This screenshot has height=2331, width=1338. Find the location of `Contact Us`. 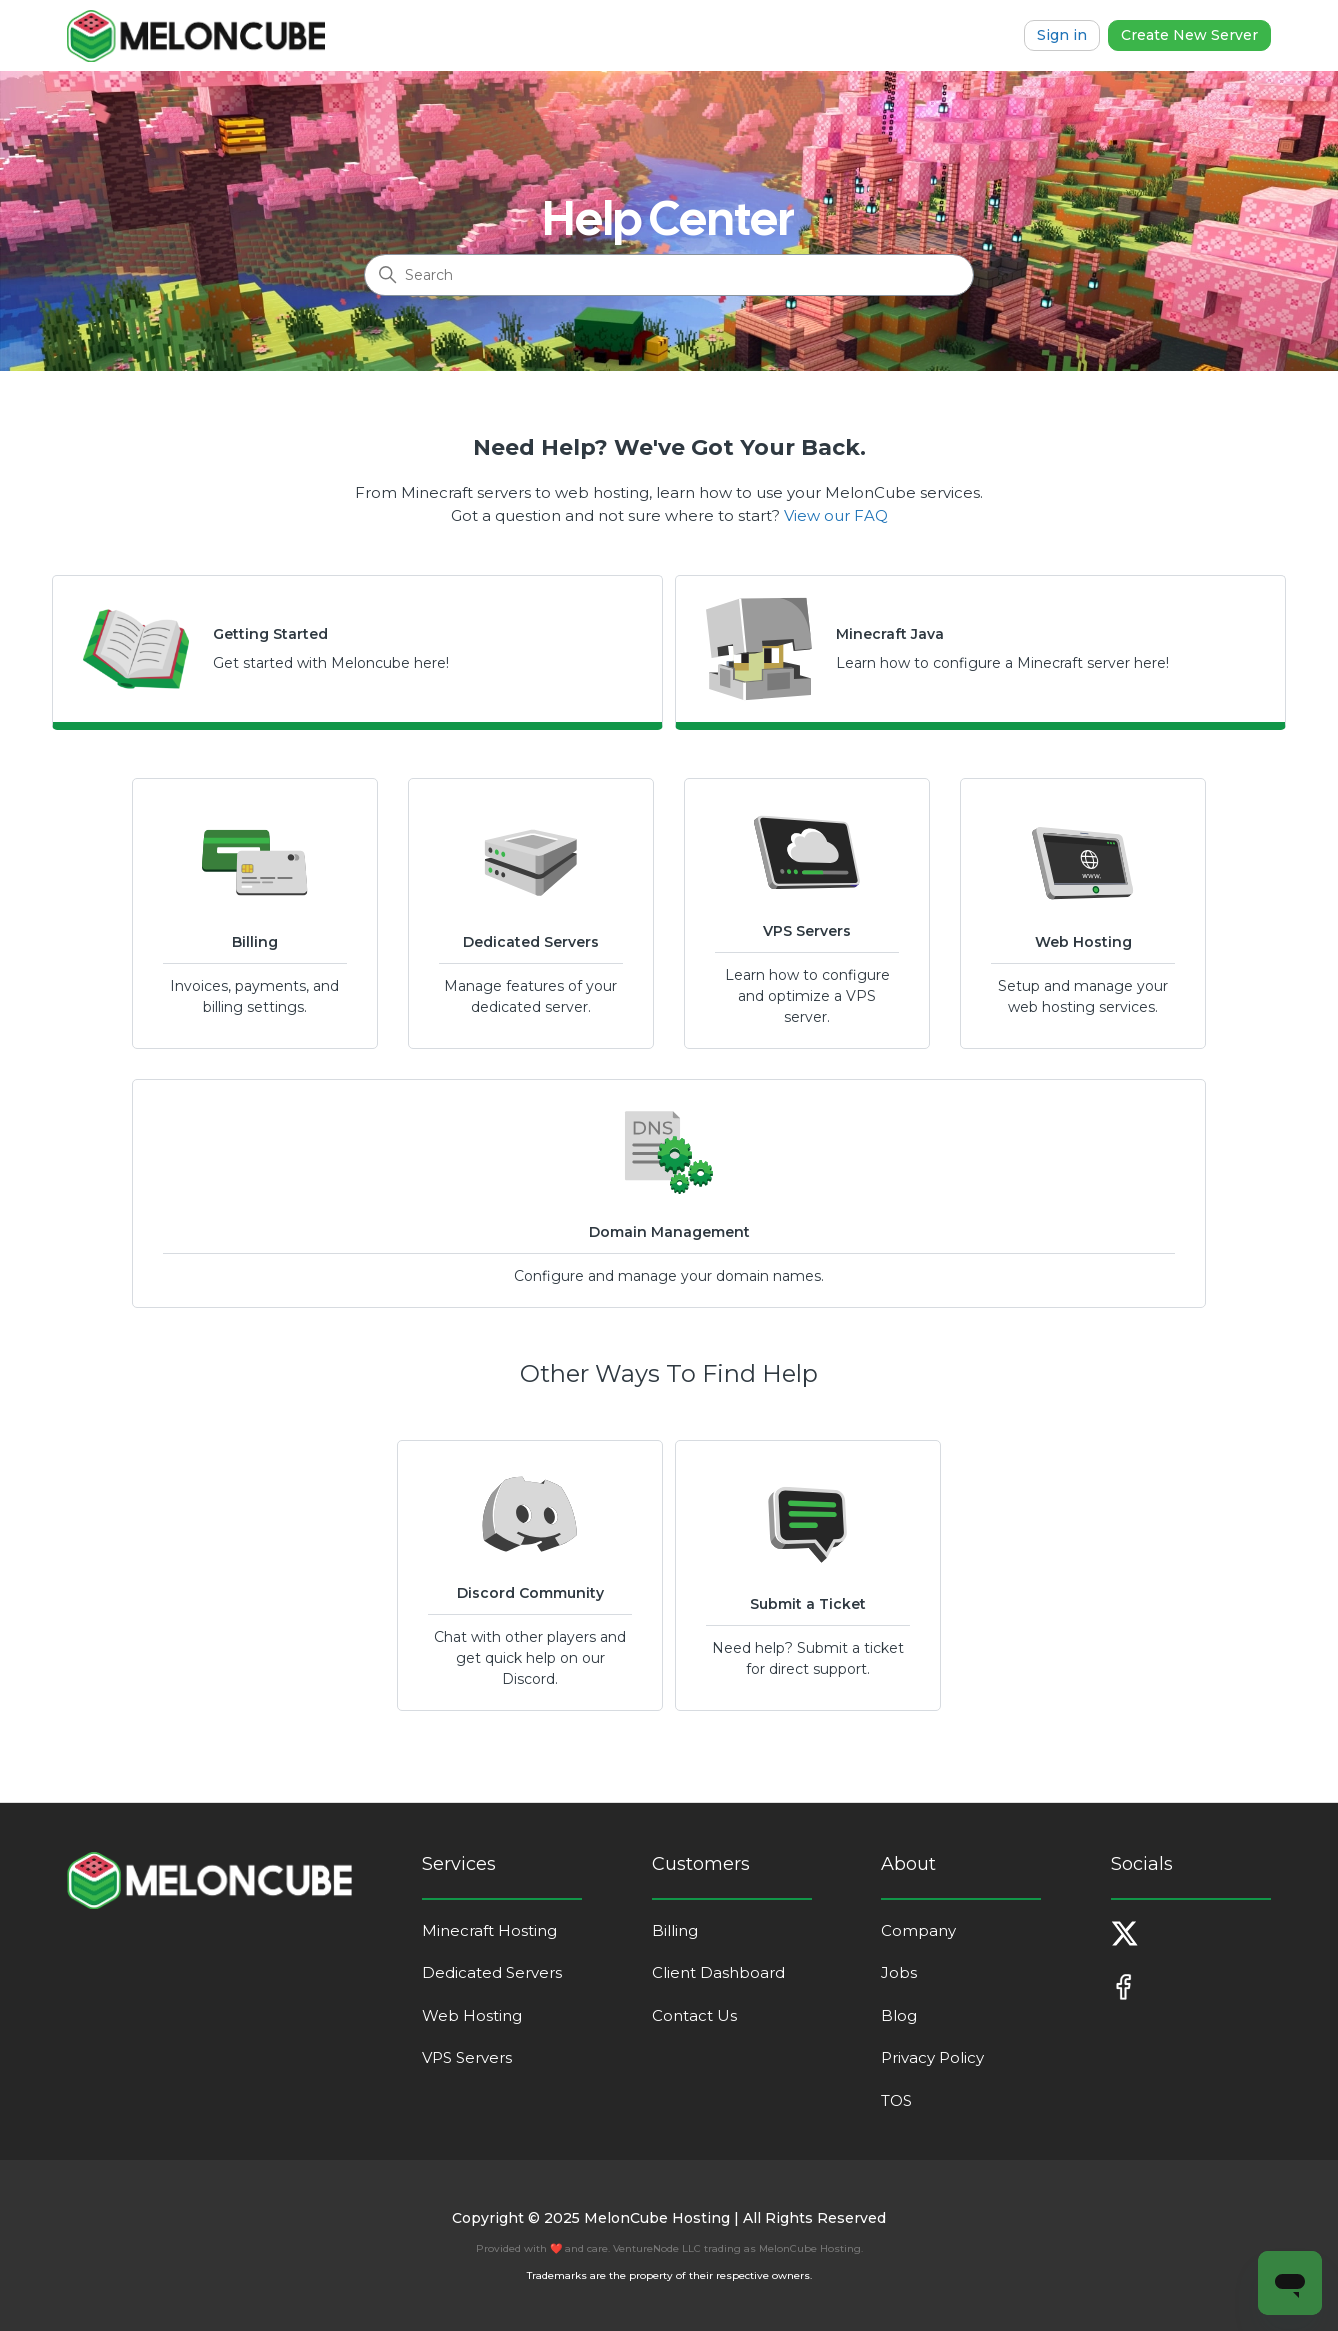

Contact Us is located at coordinates (694, 2015).